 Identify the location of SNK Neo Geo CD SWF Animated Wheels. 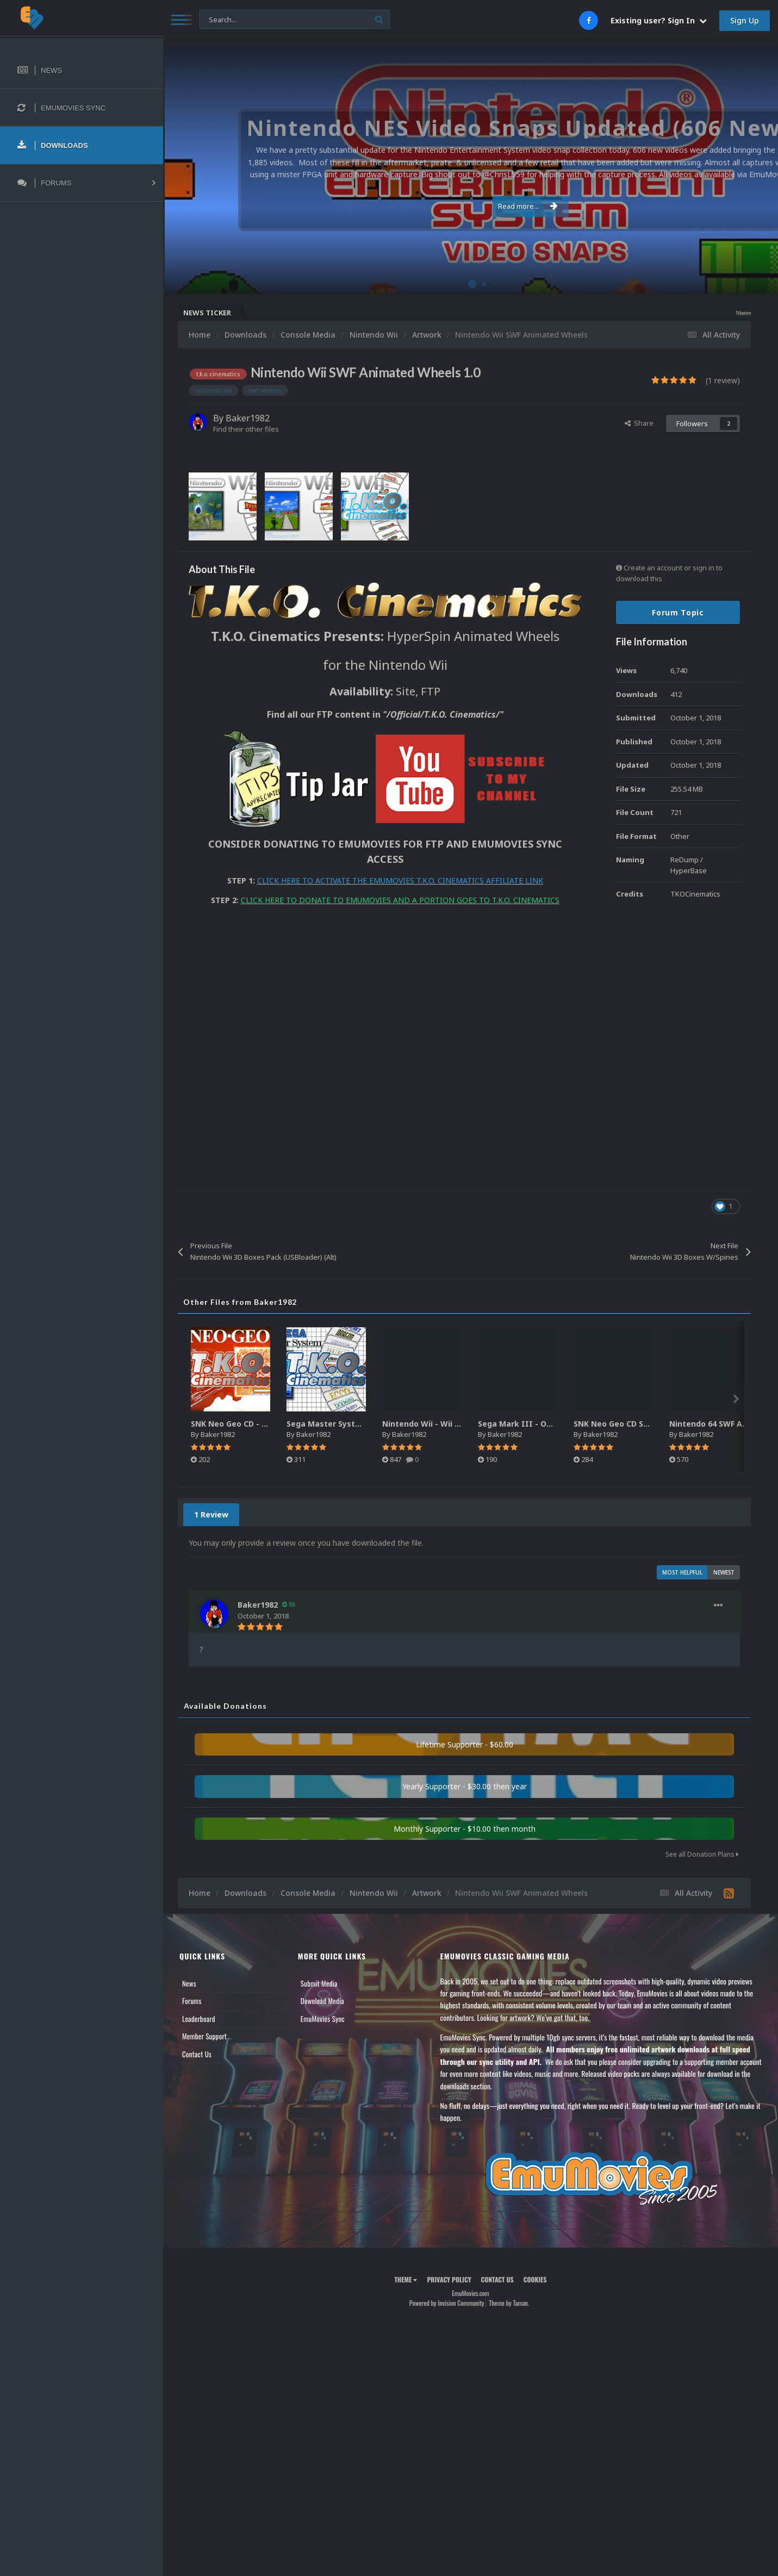
(650, 1423).